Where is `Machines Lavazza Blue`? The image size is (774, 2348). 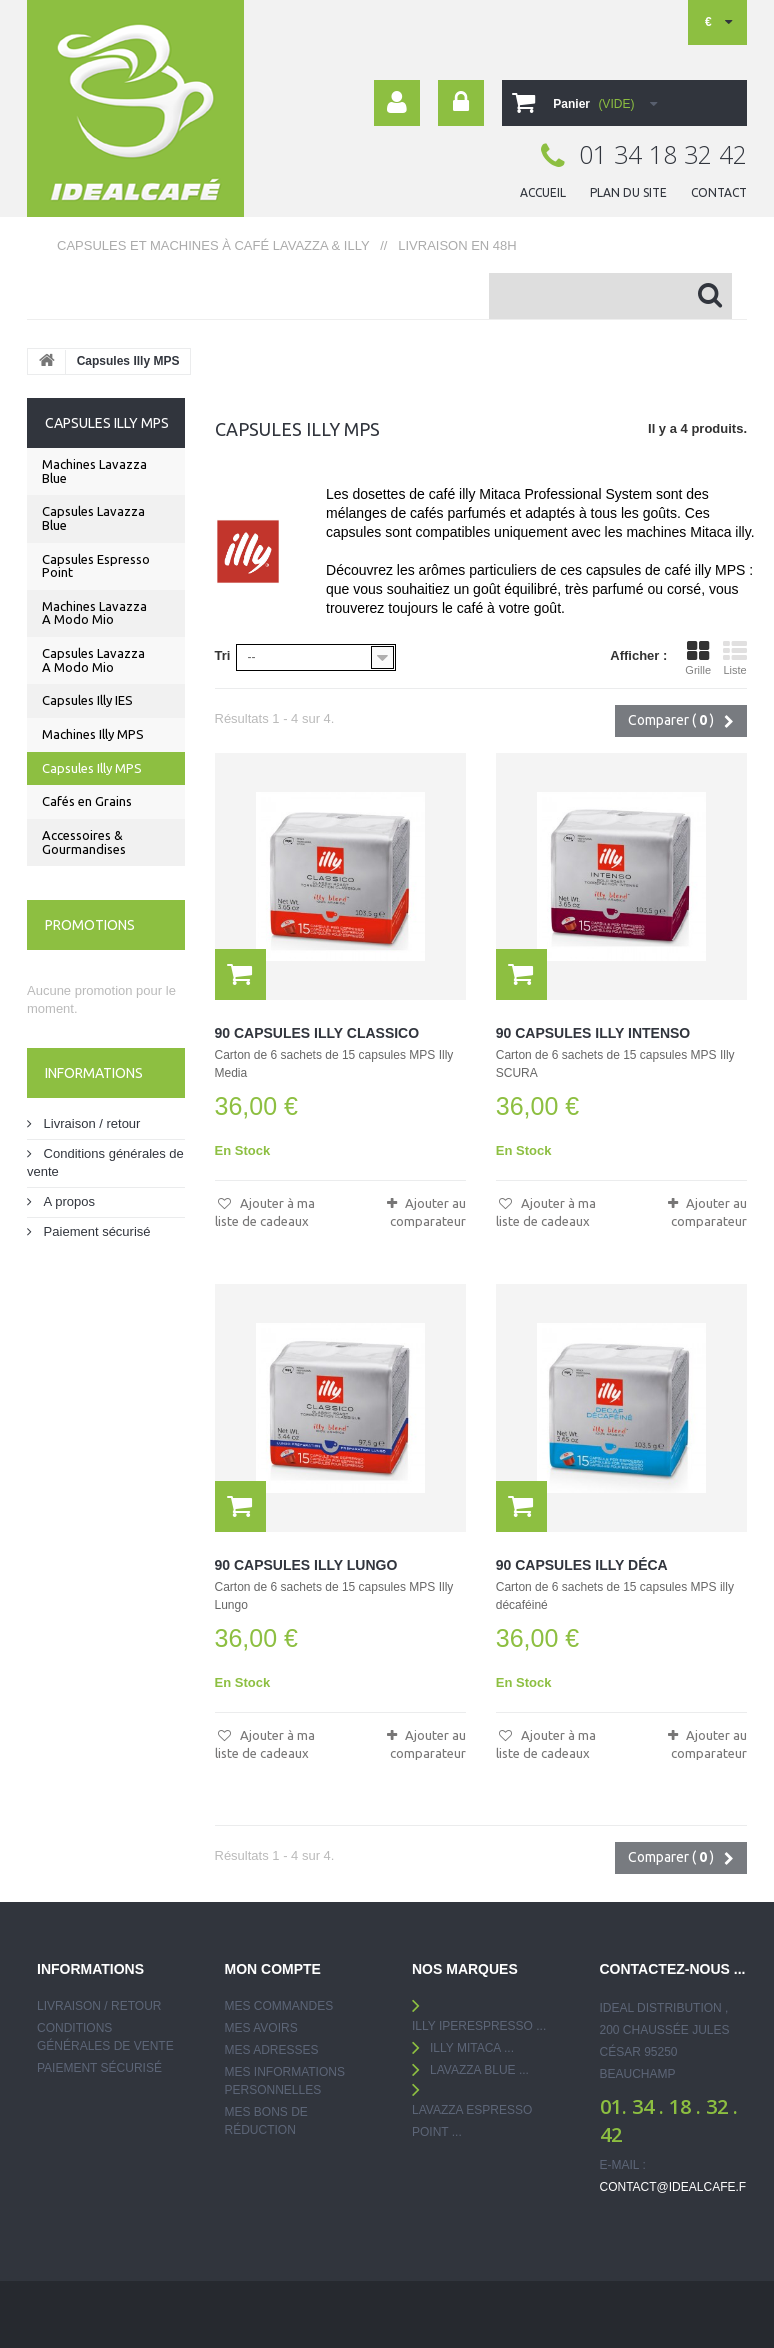
Machines Lavazza Blue is located at coordinates (94, 471).